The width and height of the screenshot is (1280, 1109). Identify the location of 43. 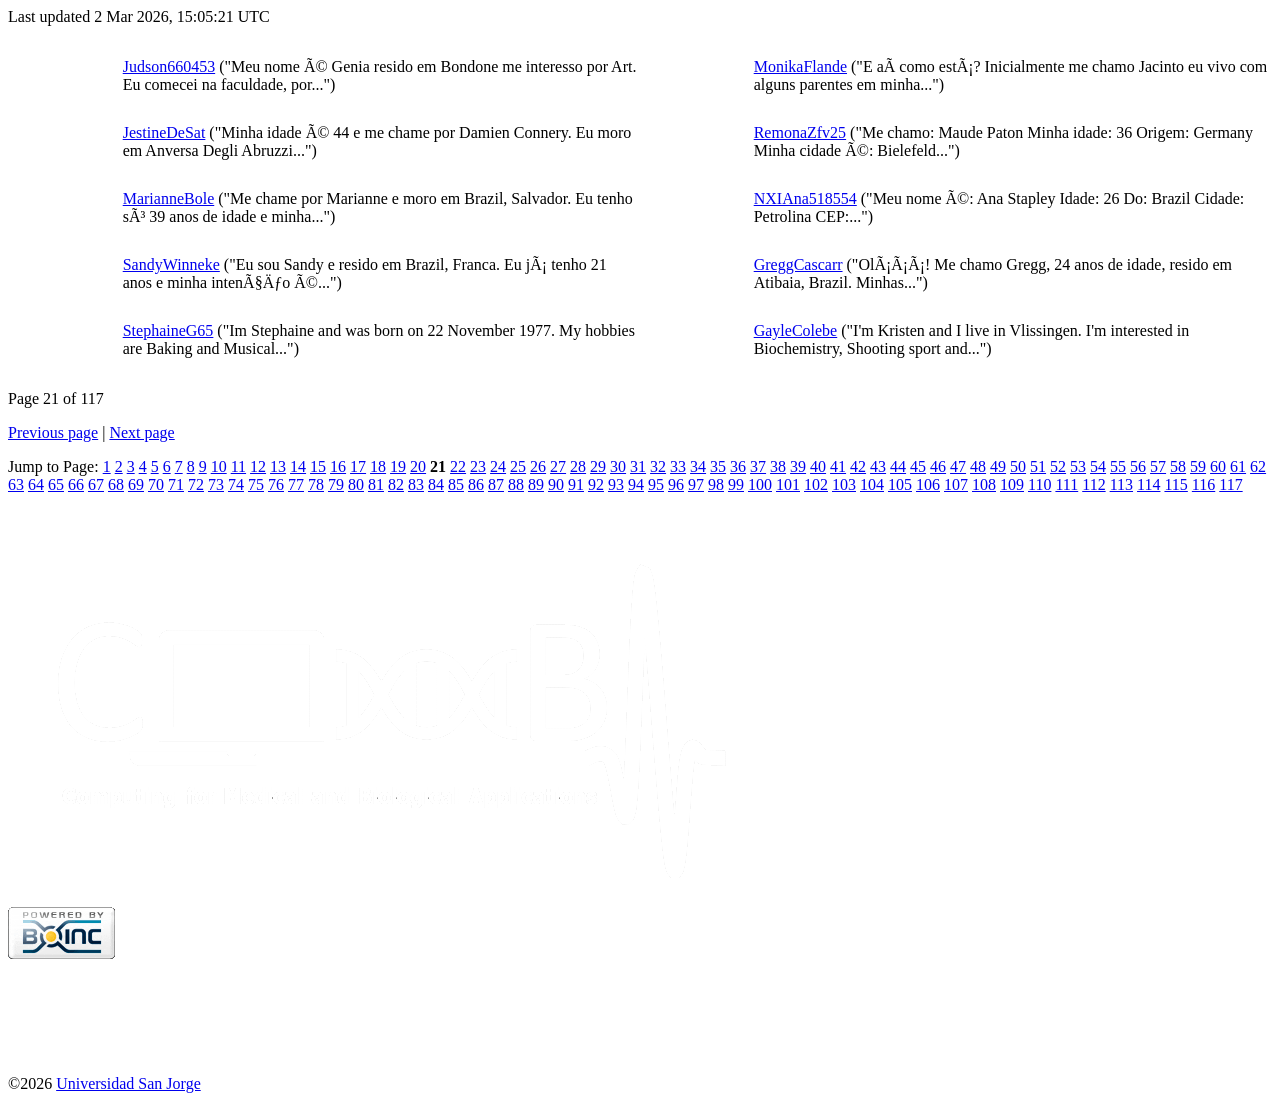
(878, 466).